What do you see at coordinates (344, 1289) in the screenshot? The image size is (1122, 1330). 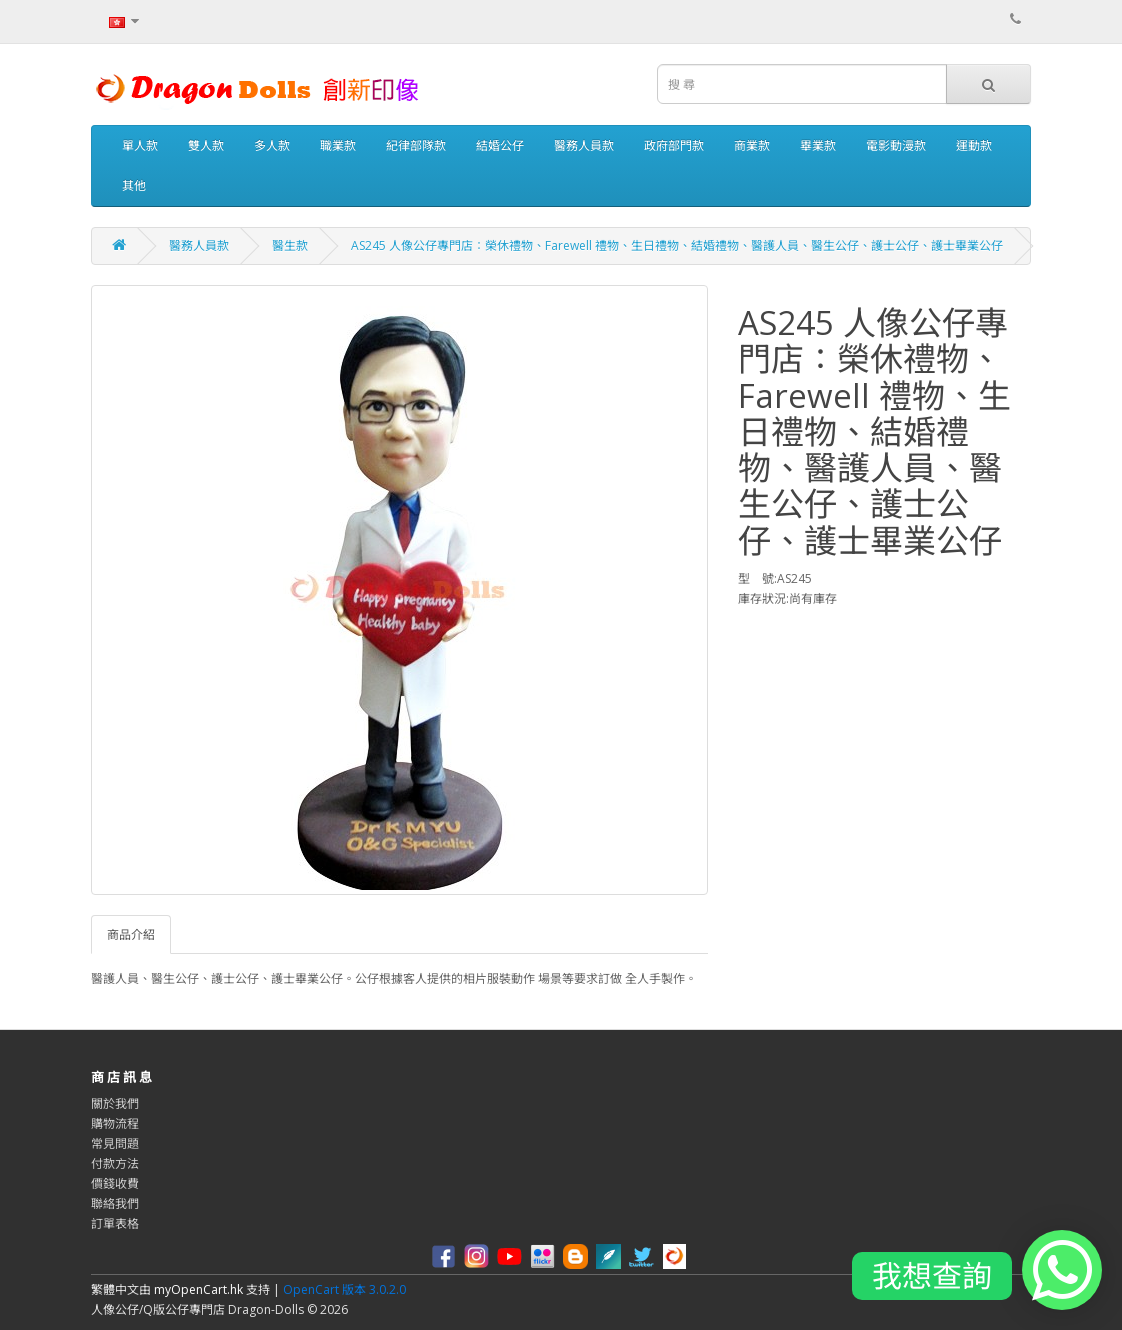 I see `OpenCart 版本 3.0.2.0` at bounding box center [344, 1289].